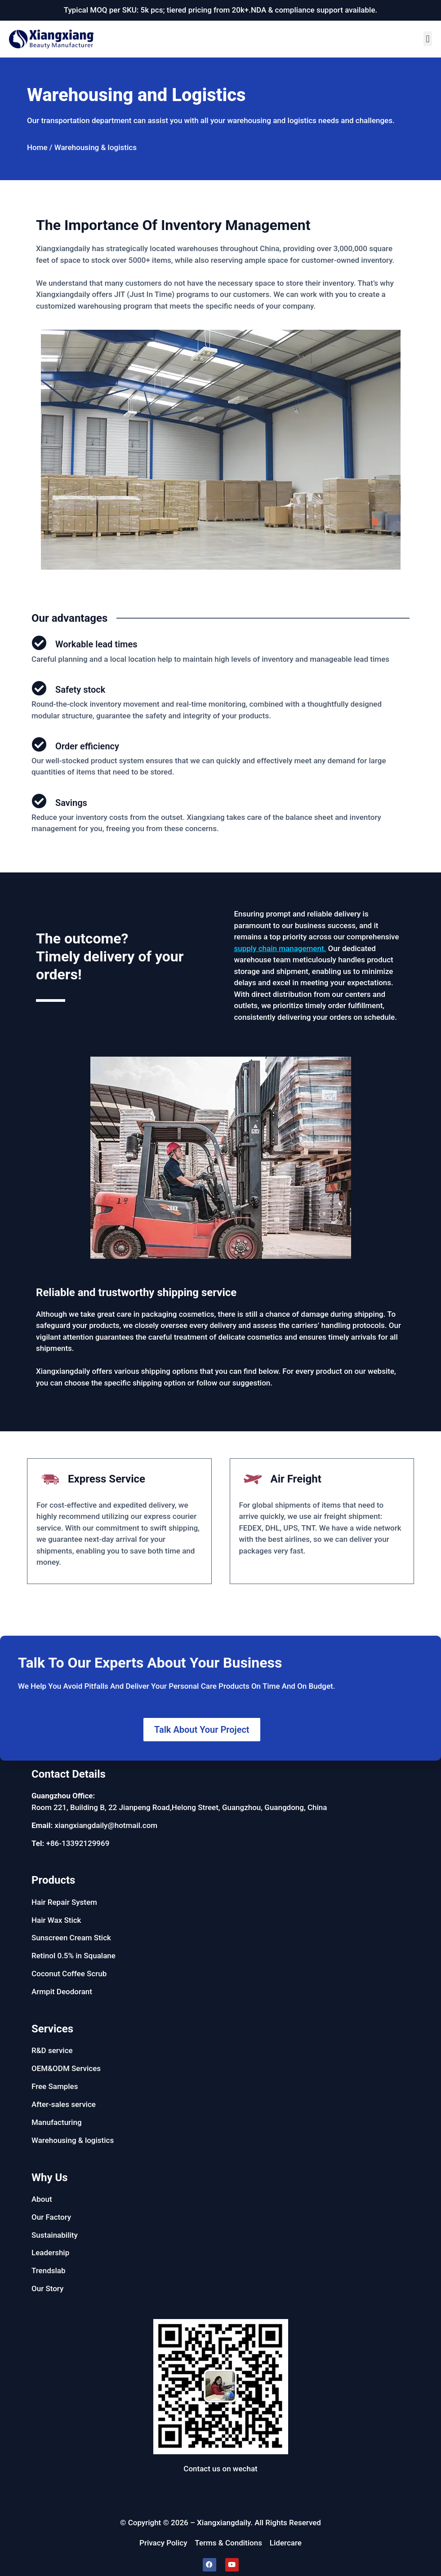  Describe the element at coordinates (50, 2252) in the screenshot. I see `Leadership` at that location.